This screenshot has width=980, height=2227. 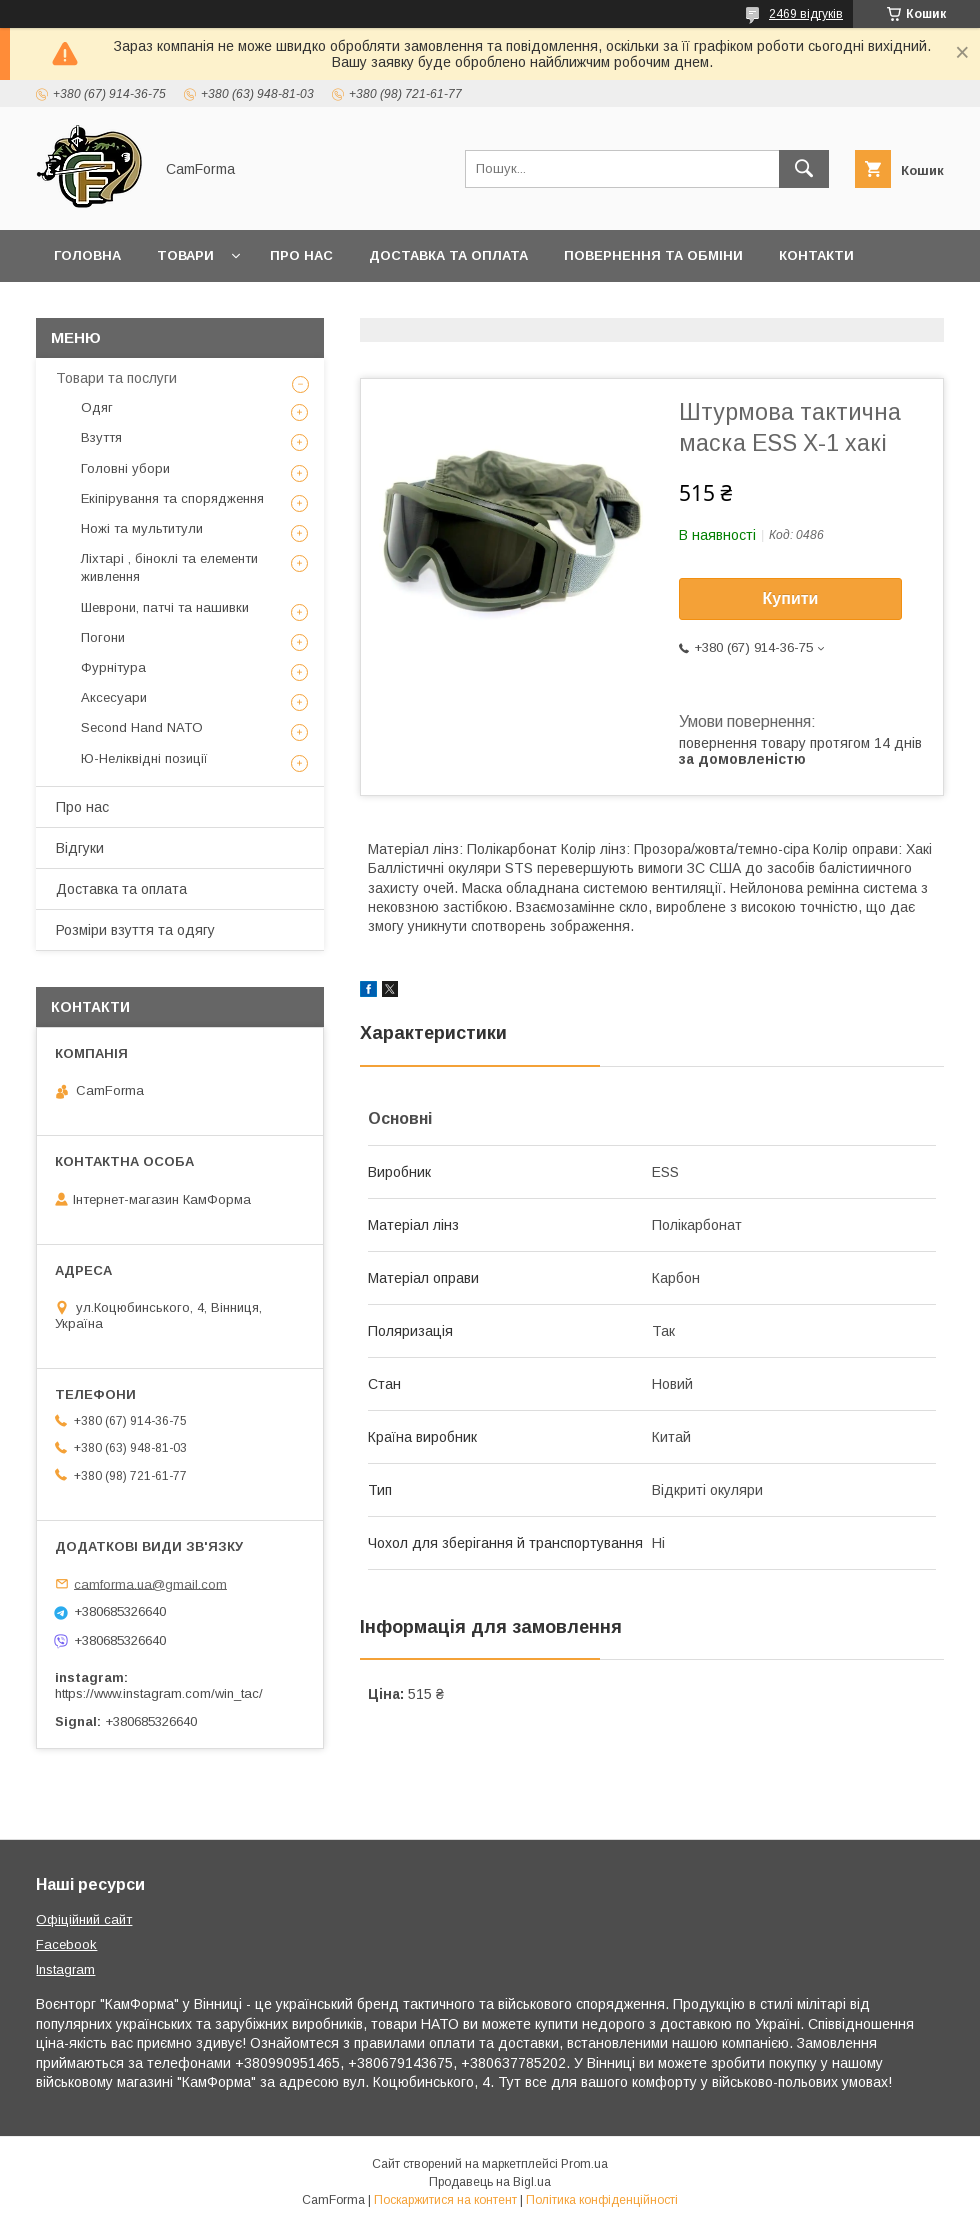 I want to click on Аксесуари, so click(x=114, y=697).